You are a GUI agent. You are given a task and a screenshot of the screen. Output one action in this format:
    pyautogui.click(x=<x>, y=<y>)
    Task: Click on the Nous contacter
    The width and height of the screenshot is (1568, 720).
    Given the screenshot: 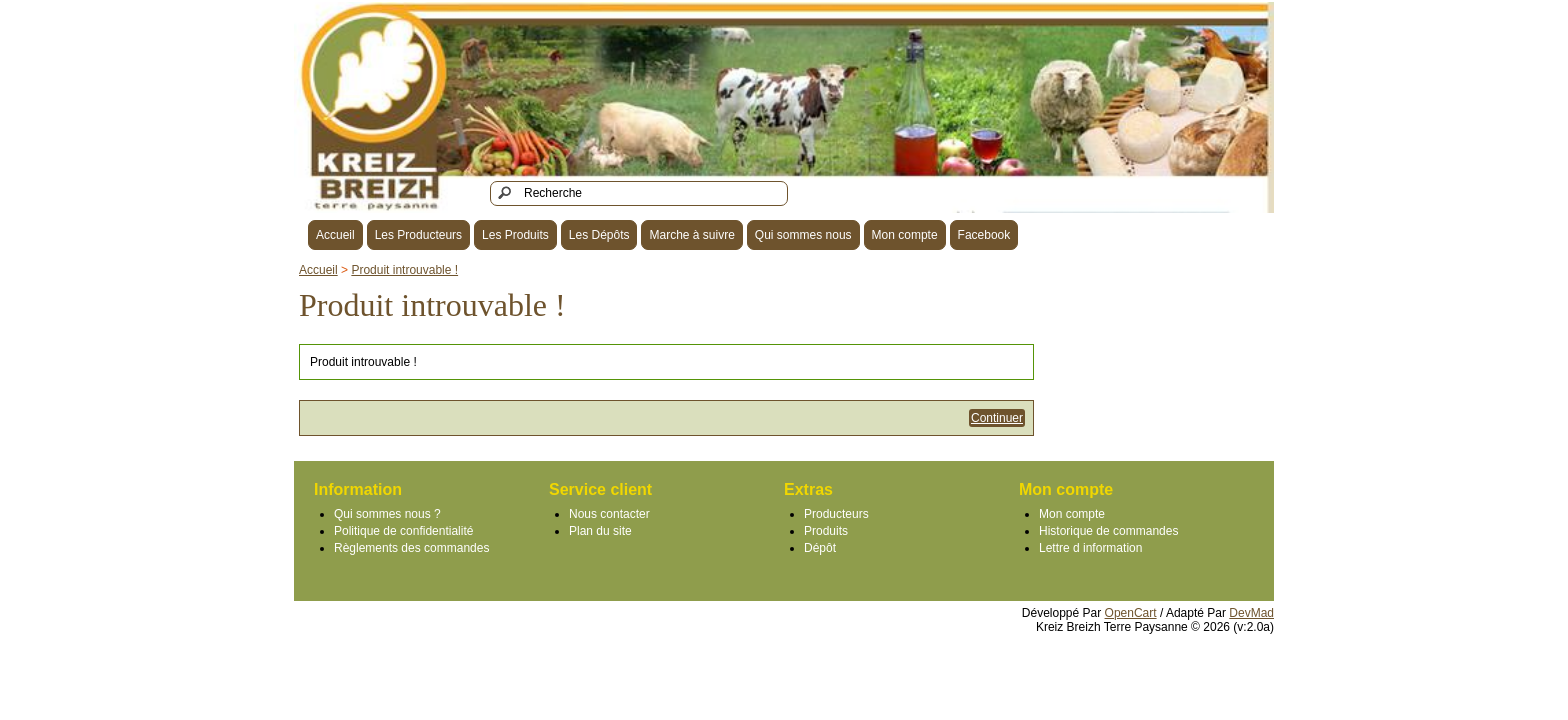 What is the action you would take?
    pyautogui.click(x=609, y=514)
    